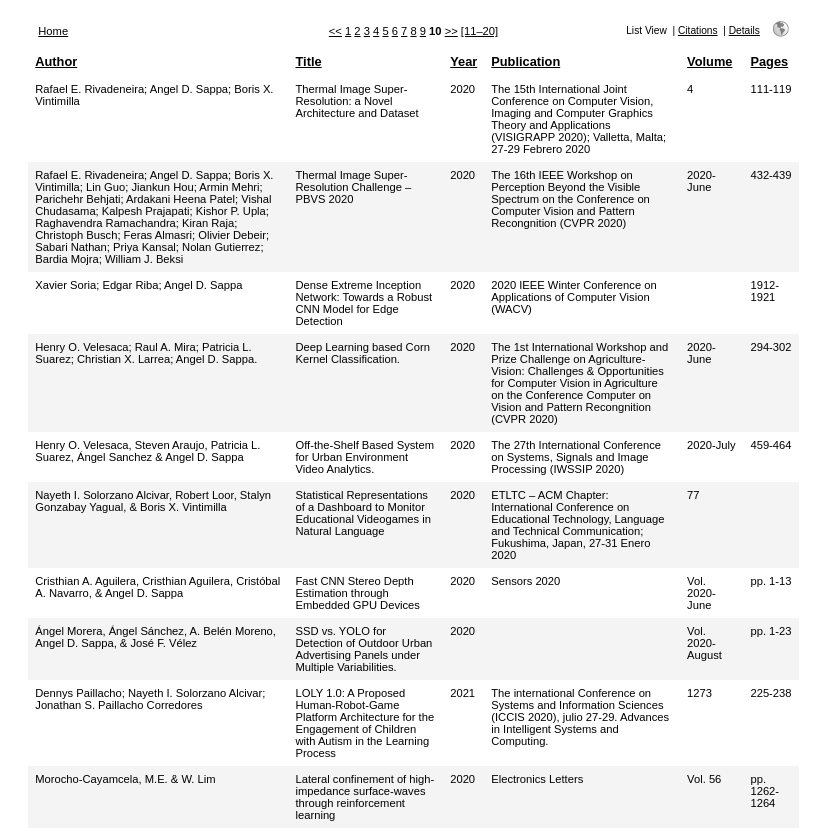 This screenshot has width=827, height=836. Describe the element at coordinates (189, 89) in the screenshot. I see `Angel D. Sappa` at that location.